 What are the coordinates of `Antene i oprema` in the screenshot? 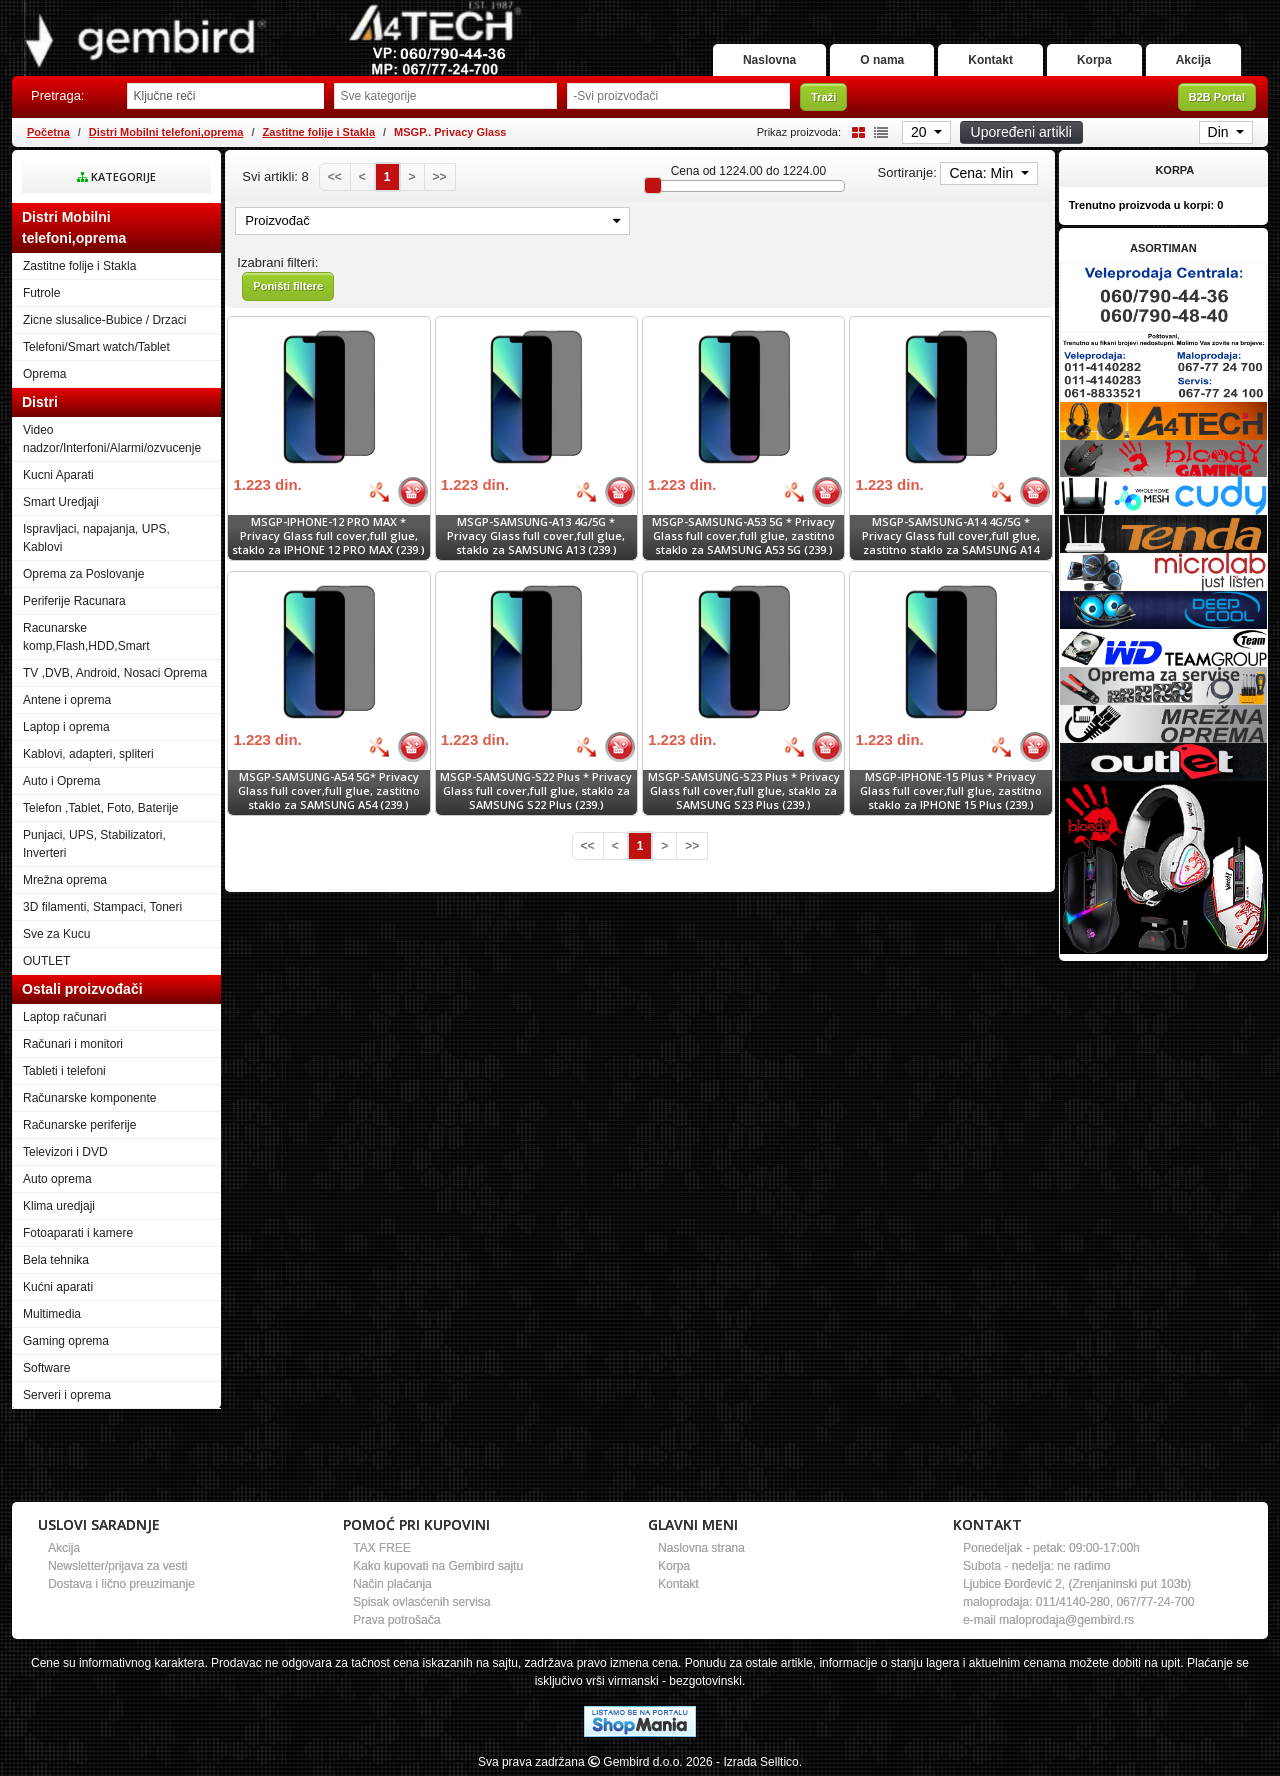 It's located at (67, 700).